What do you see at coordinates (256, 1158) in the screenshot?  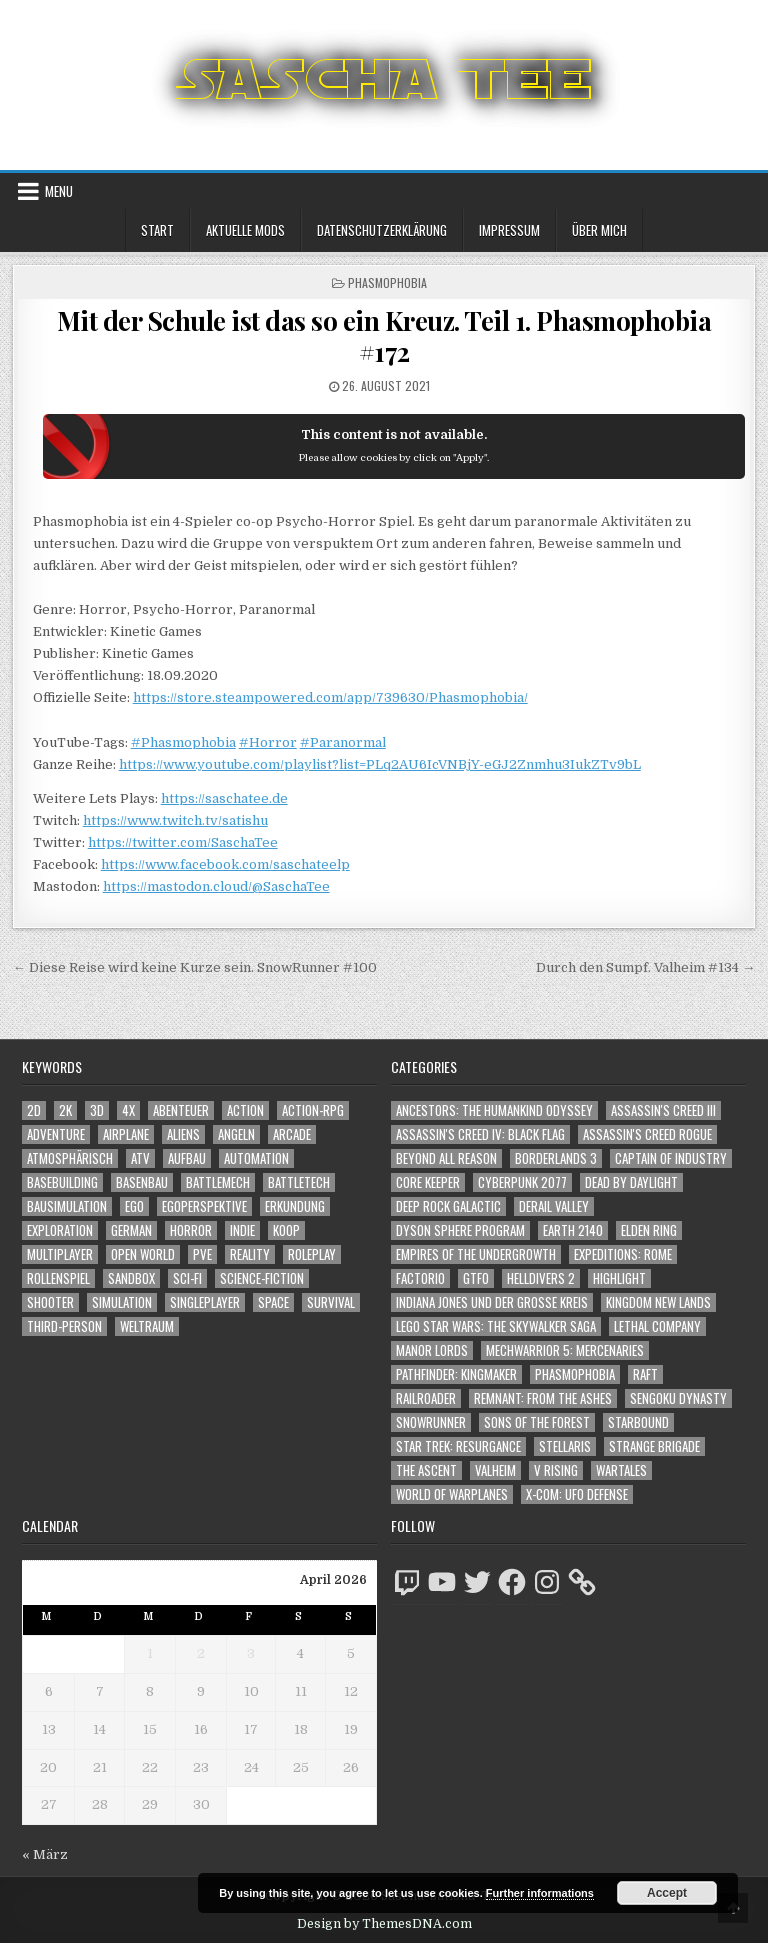 I see `Automation [Automation (1.542 Einträge)]` at bounding box center [256, 1158].